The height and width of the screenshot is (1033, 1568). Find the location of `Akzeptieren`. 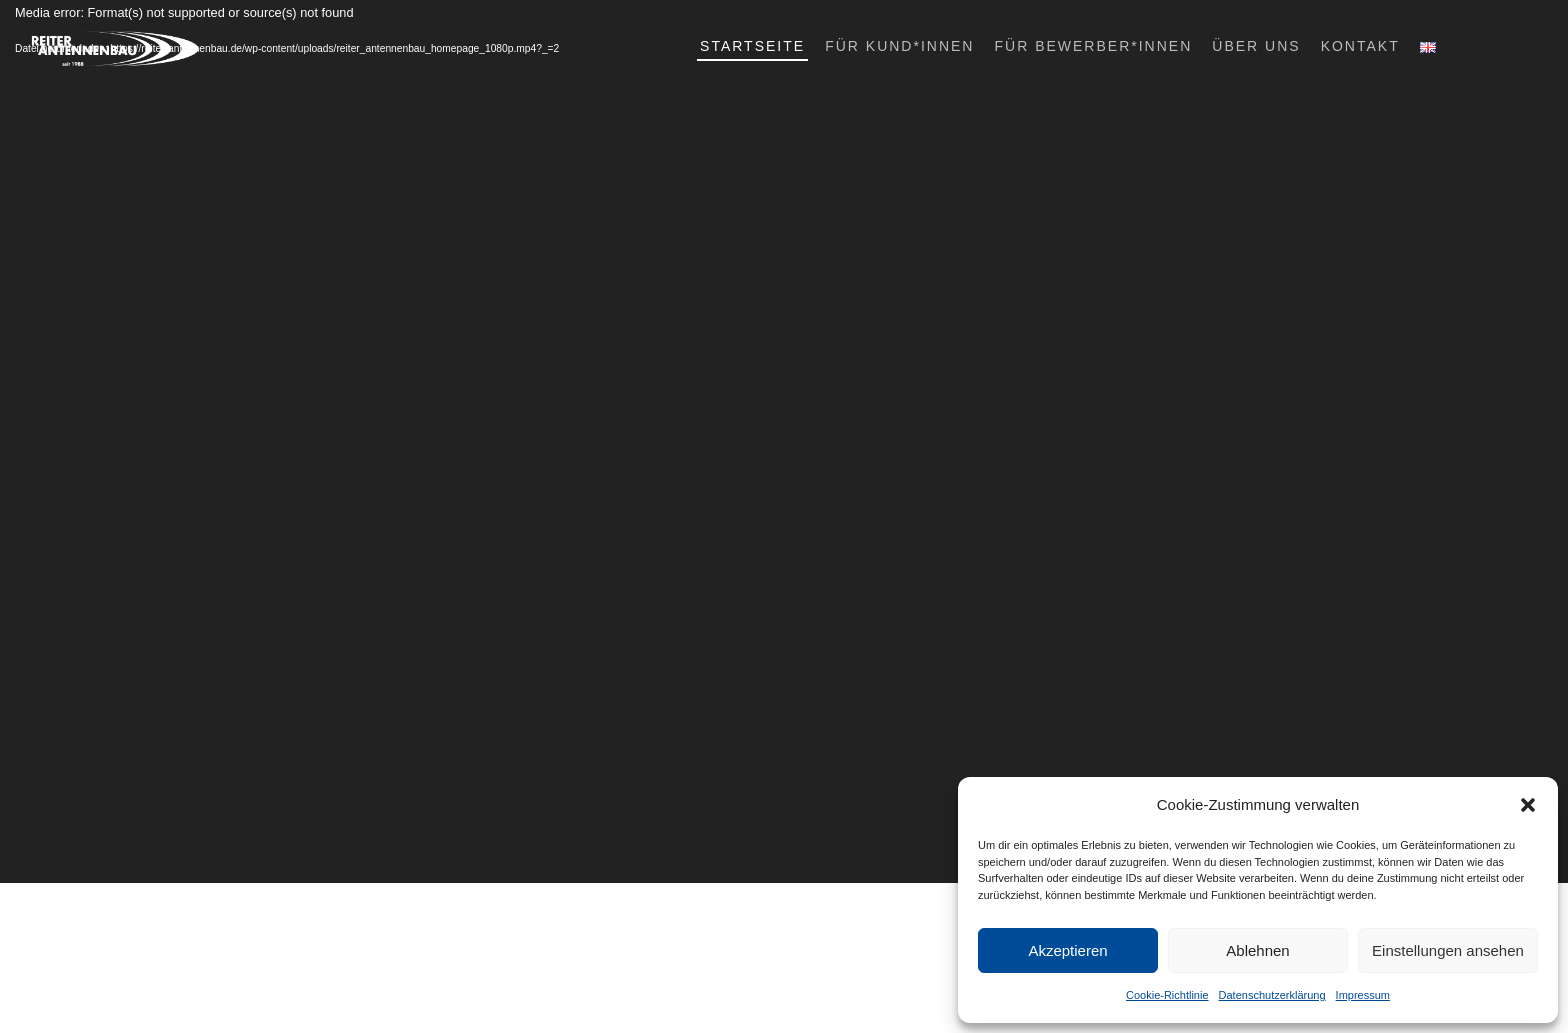

Akzeptieren is located at coordinates (1067, 950).